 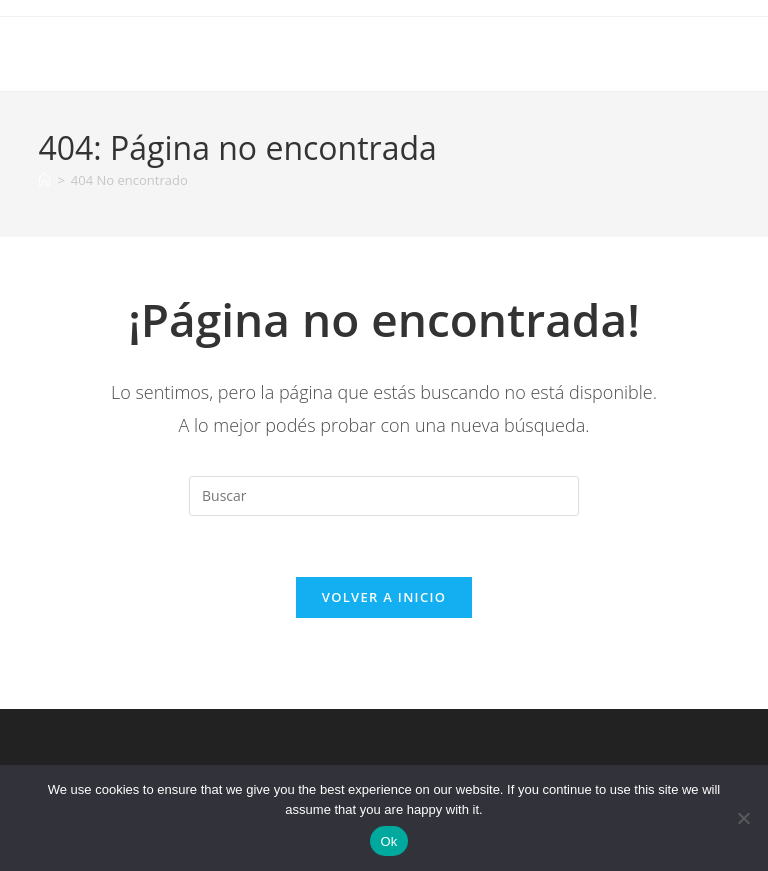 I want to click on [No], so click(x=743, y=818).